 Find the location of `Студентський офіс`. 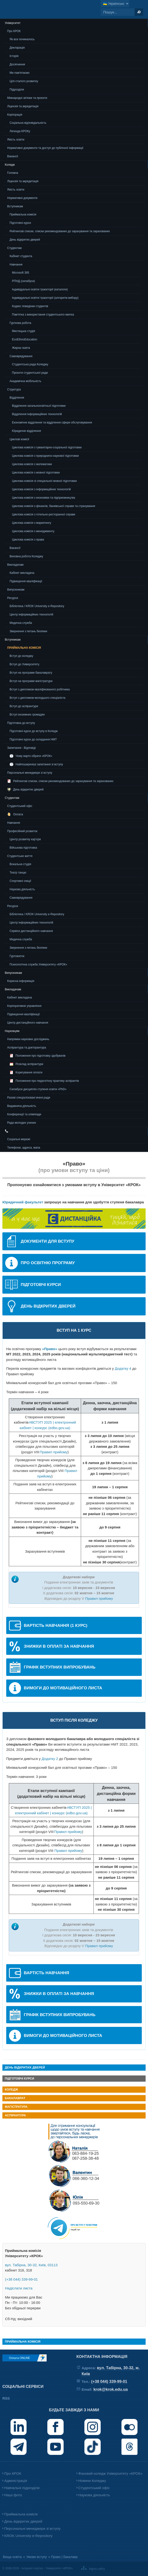

Студентський офіс is located at coordinates (94, 2488).